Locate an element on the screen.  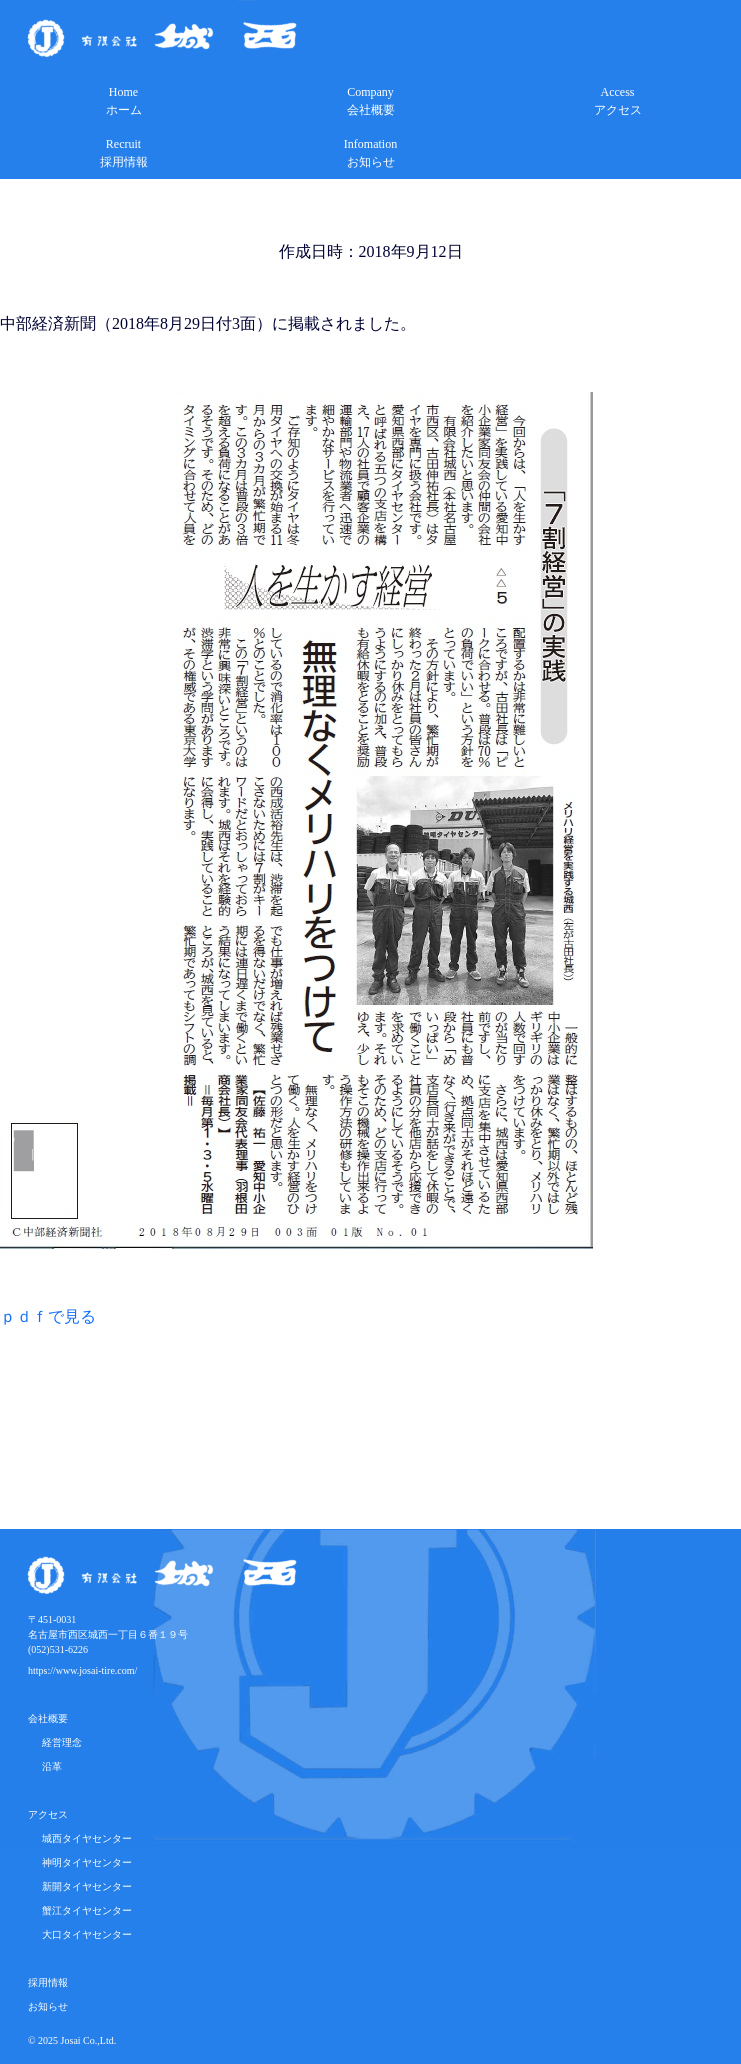
新開タイヤセンター is located at coordinates (82, 1886).